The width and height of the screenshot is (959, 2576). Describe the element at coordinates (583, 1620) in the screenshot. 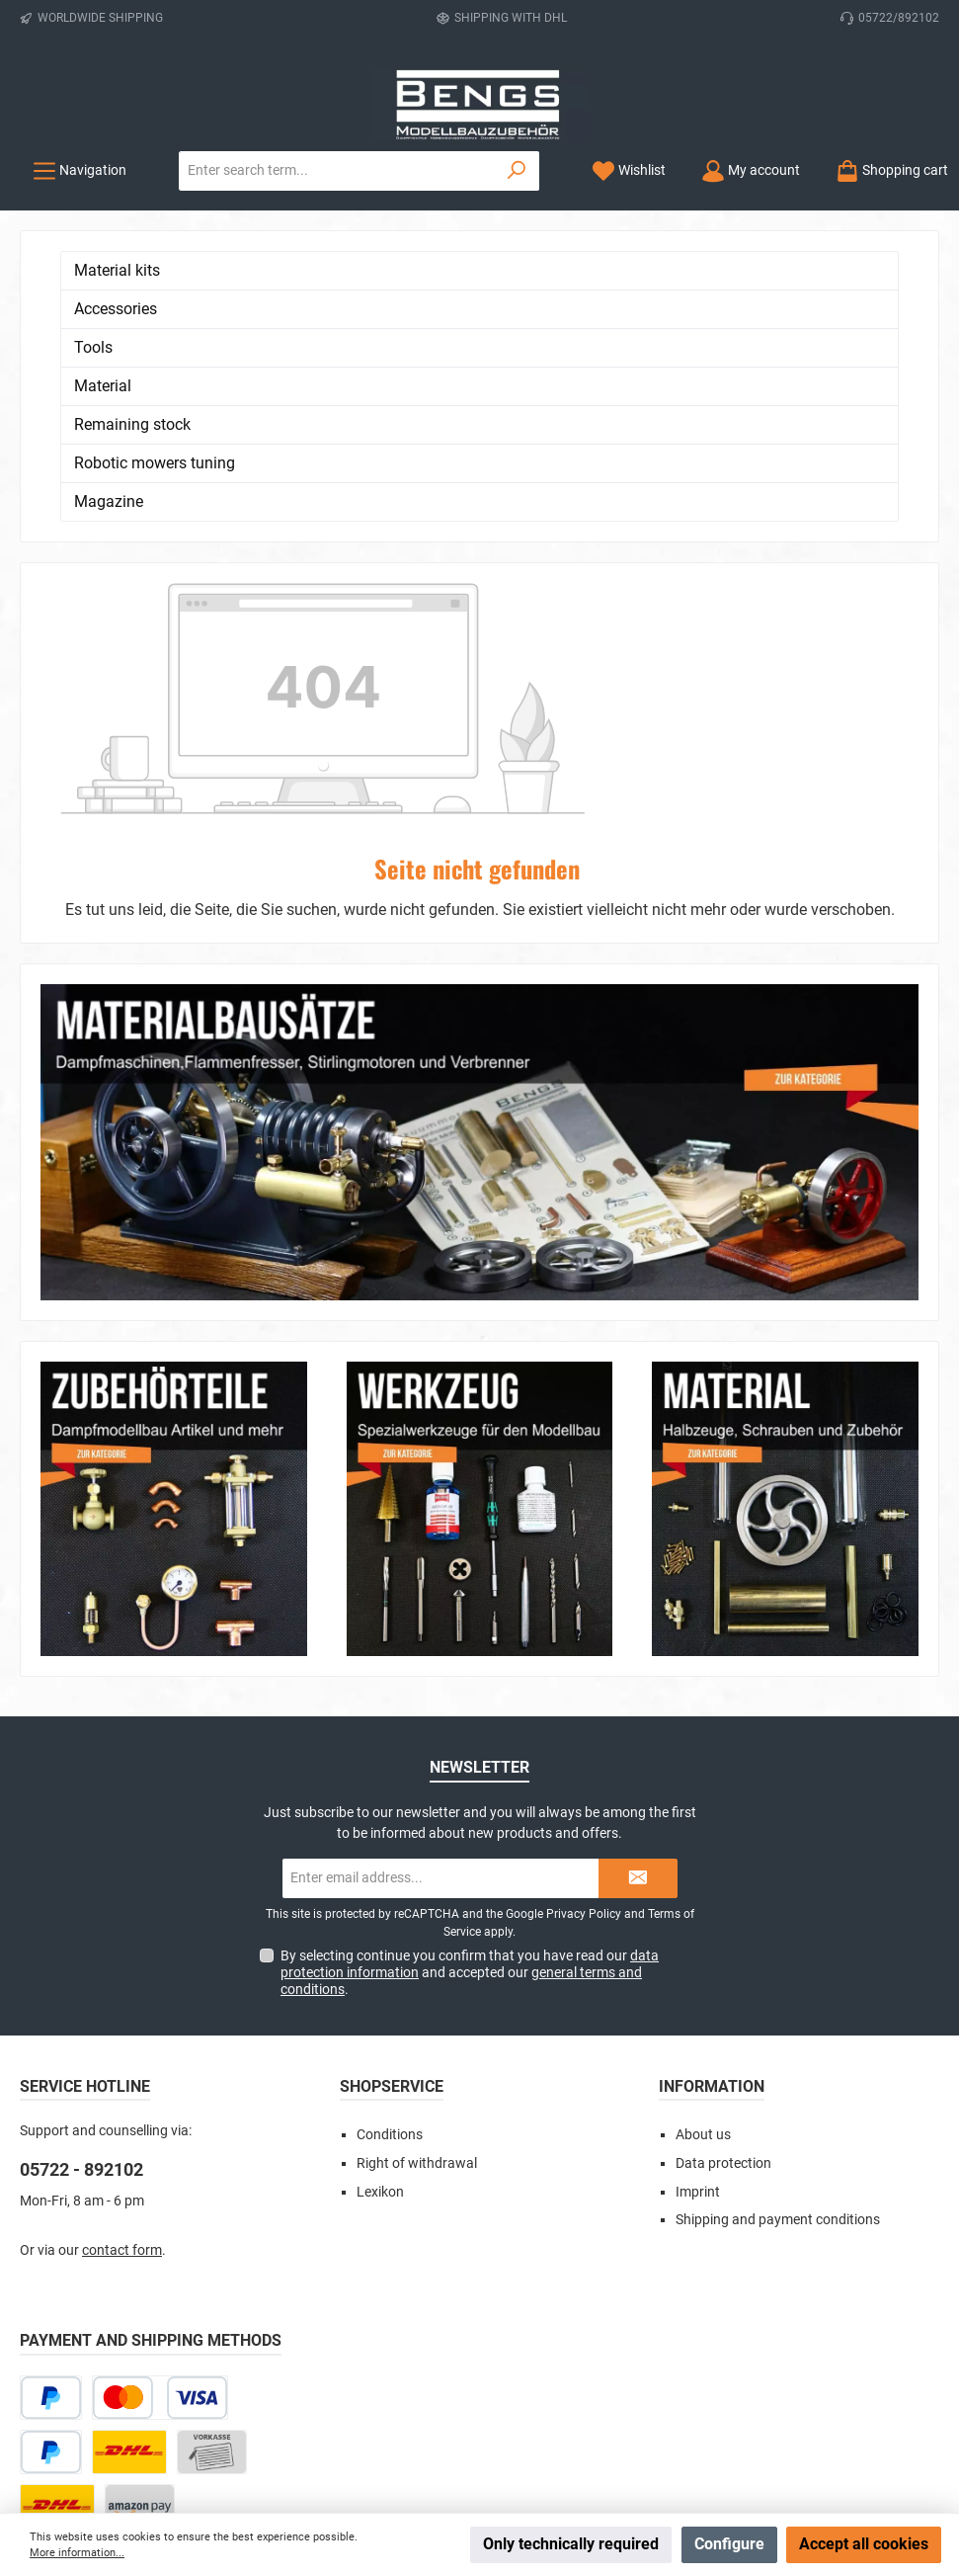

I see `Privacy Policy` at that location.